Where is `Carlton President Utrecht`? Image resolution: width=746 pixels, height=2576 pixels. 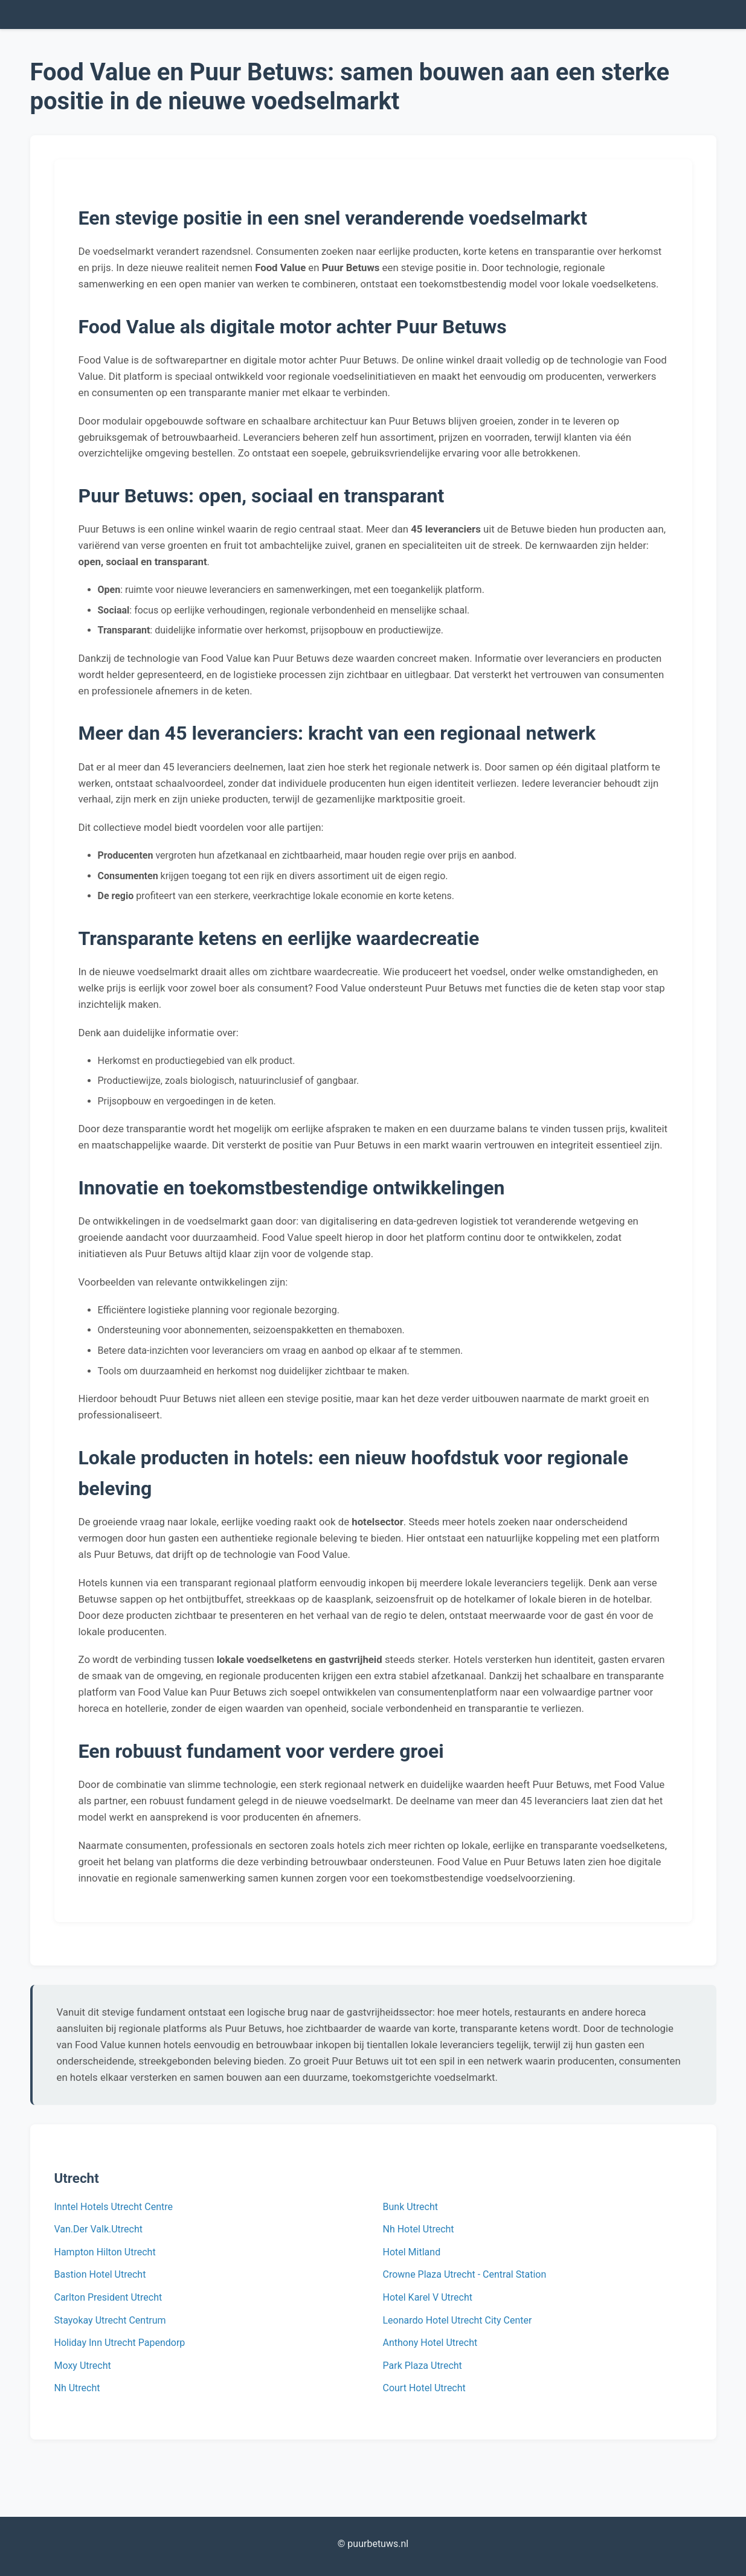 Carlton President Utrecht is located at coordinates (108, 2297).